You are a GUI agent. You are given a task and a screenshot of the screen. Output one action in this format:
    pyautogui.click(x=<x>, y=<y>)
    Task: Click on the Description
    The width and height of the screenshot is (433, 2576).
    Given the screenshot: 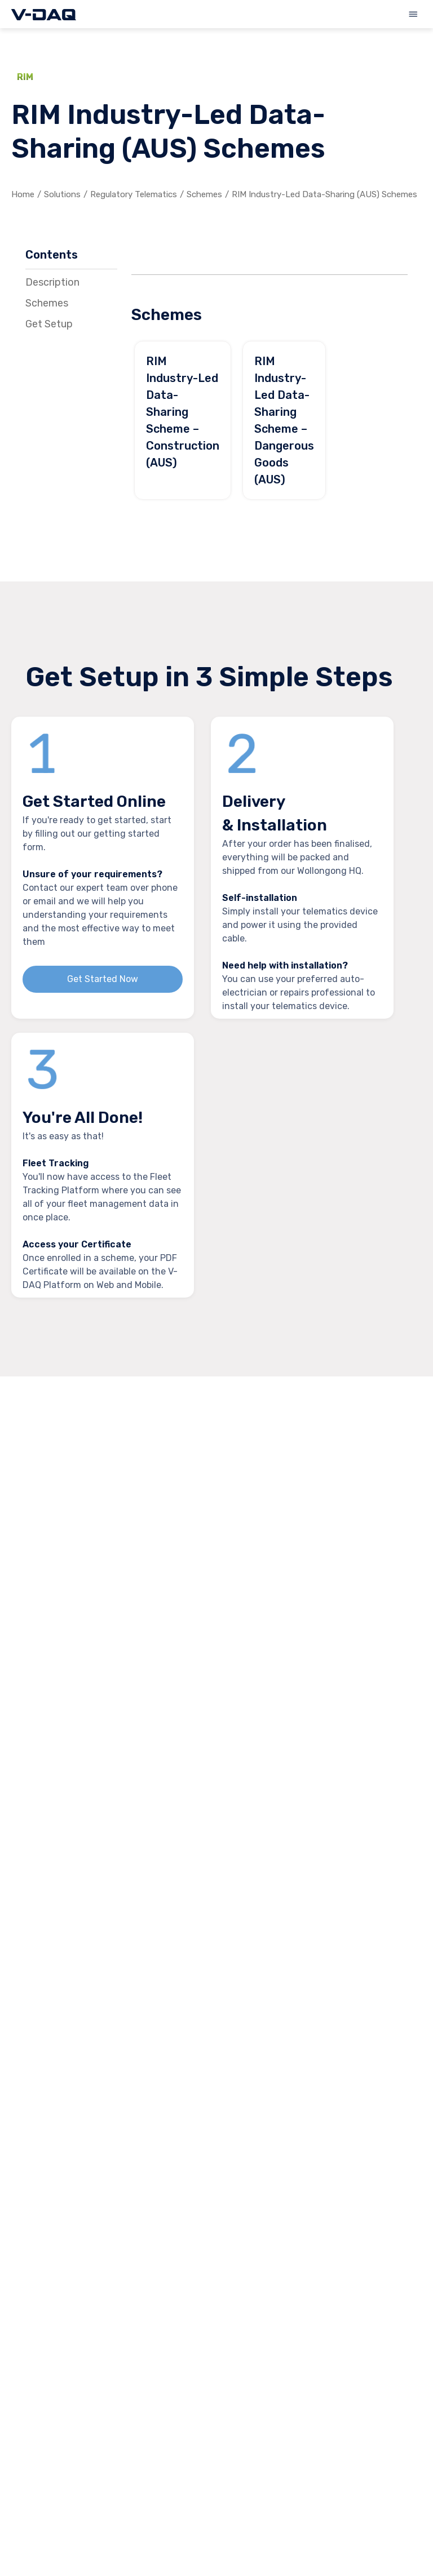 What is the action you would take?
    pyautogui.click(x=52, y=282)
    